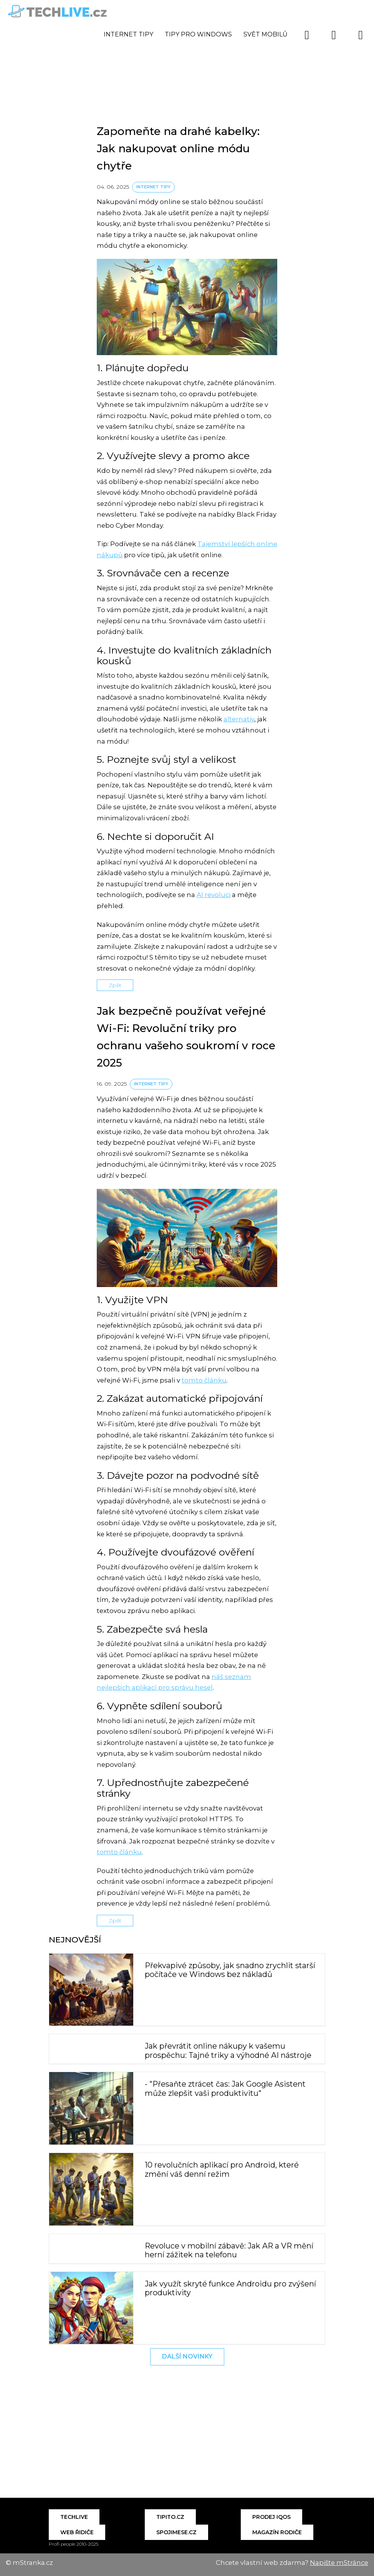 This screenshot has width=374, height=2576. I want to click on Web řidiče, so click(77, 2532).